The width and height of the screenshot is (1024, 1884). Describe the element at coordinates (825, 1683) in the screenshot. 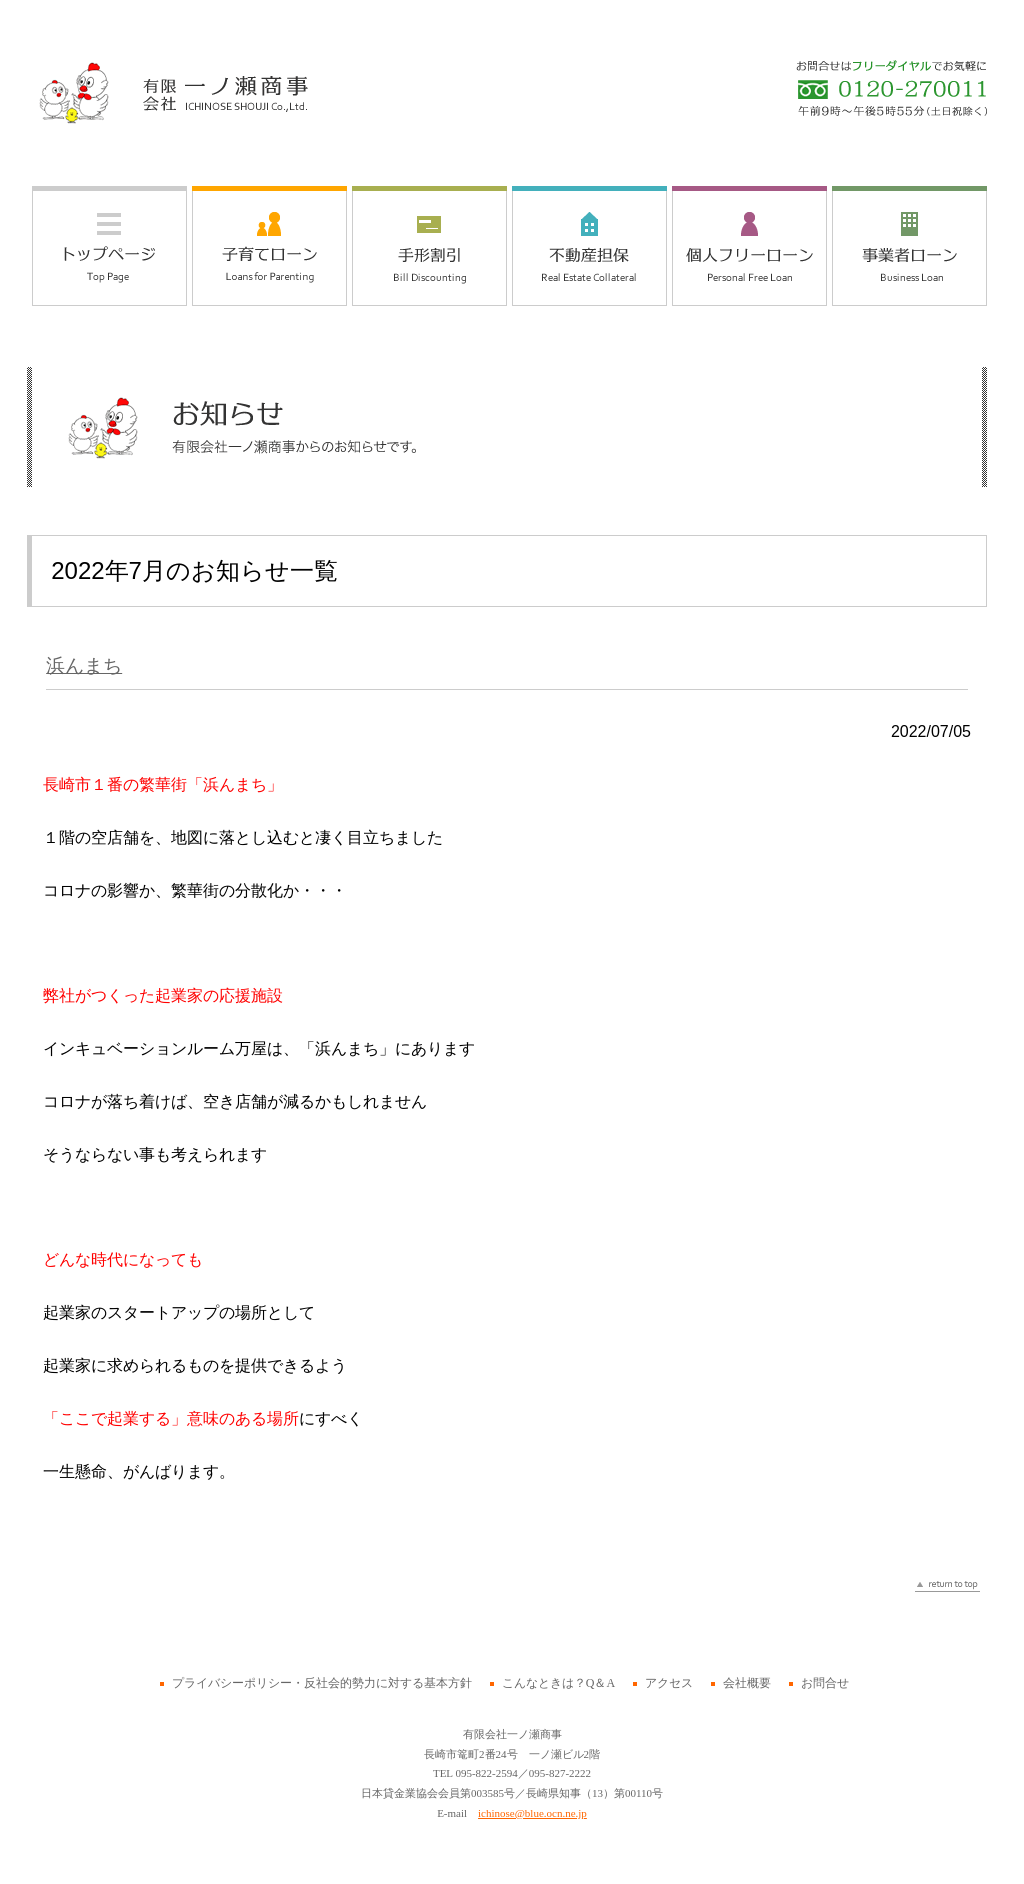

I see `お問合せ` at that location.